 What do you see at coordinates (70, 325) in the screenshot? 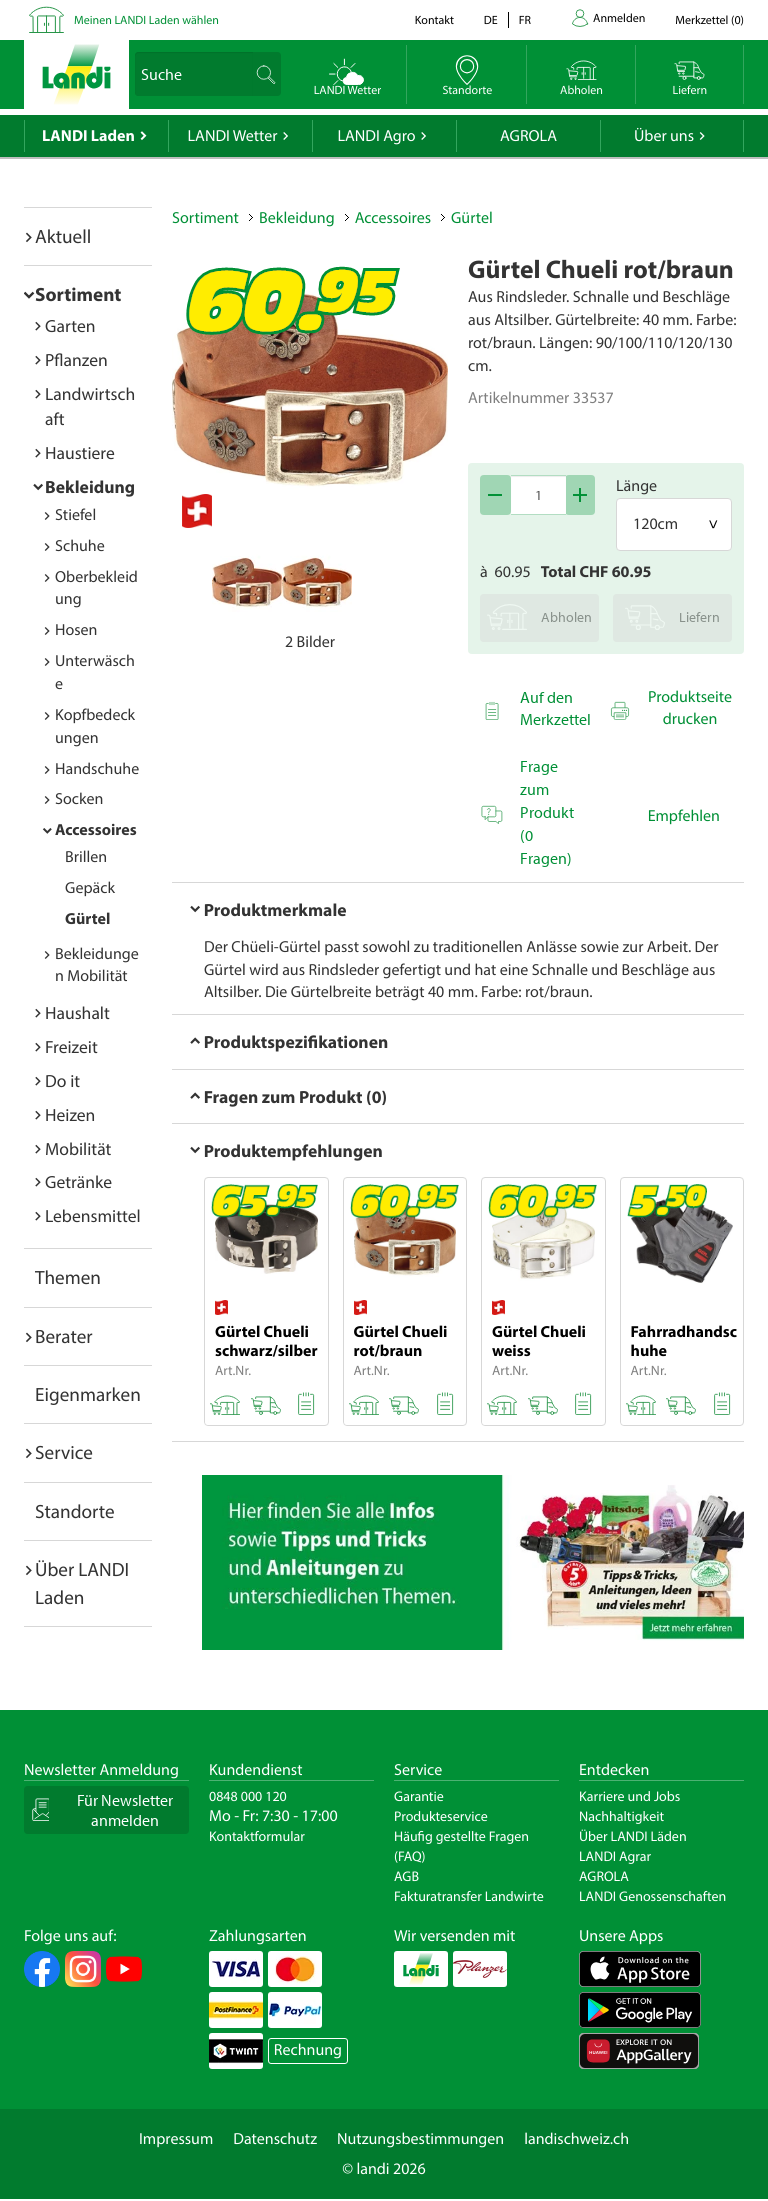
I see `Garten` at bounding box center [70, 325].